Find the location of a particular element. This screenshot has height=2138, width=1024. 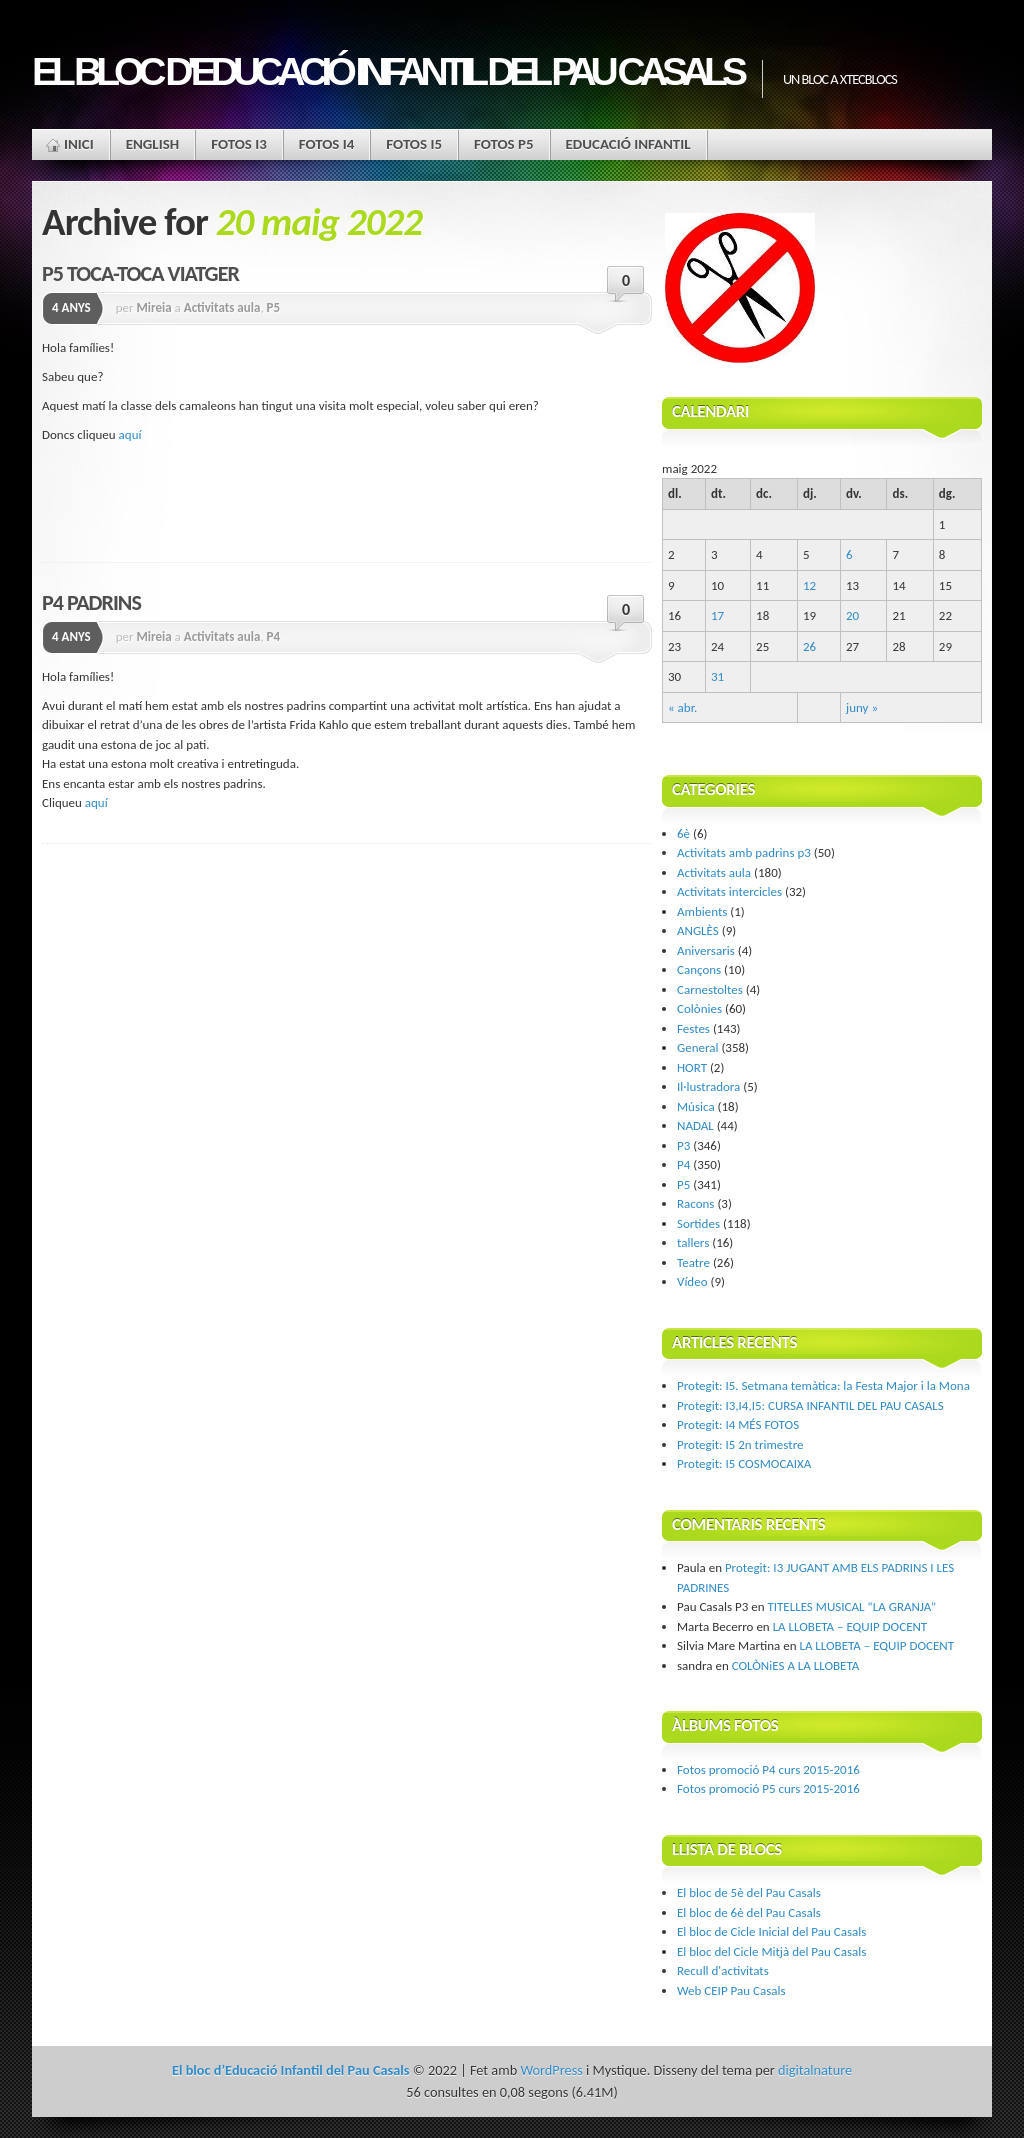

P4 is located at coordinates (274, 636).